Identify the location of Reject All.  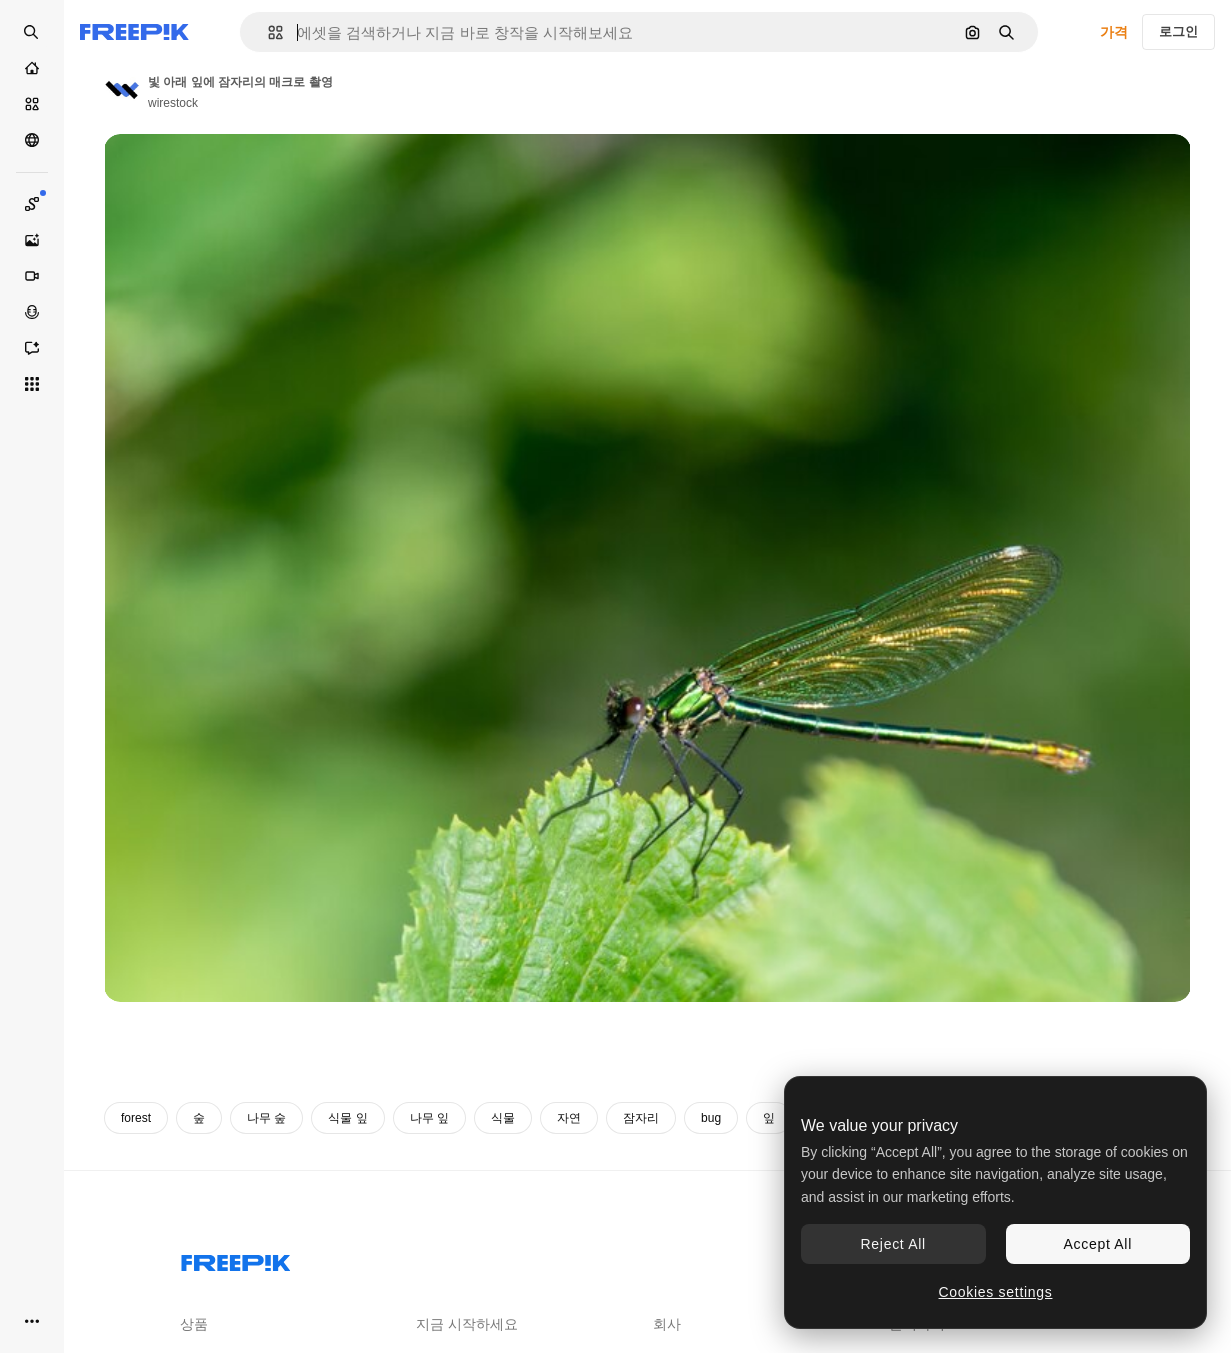
(893, 1244).